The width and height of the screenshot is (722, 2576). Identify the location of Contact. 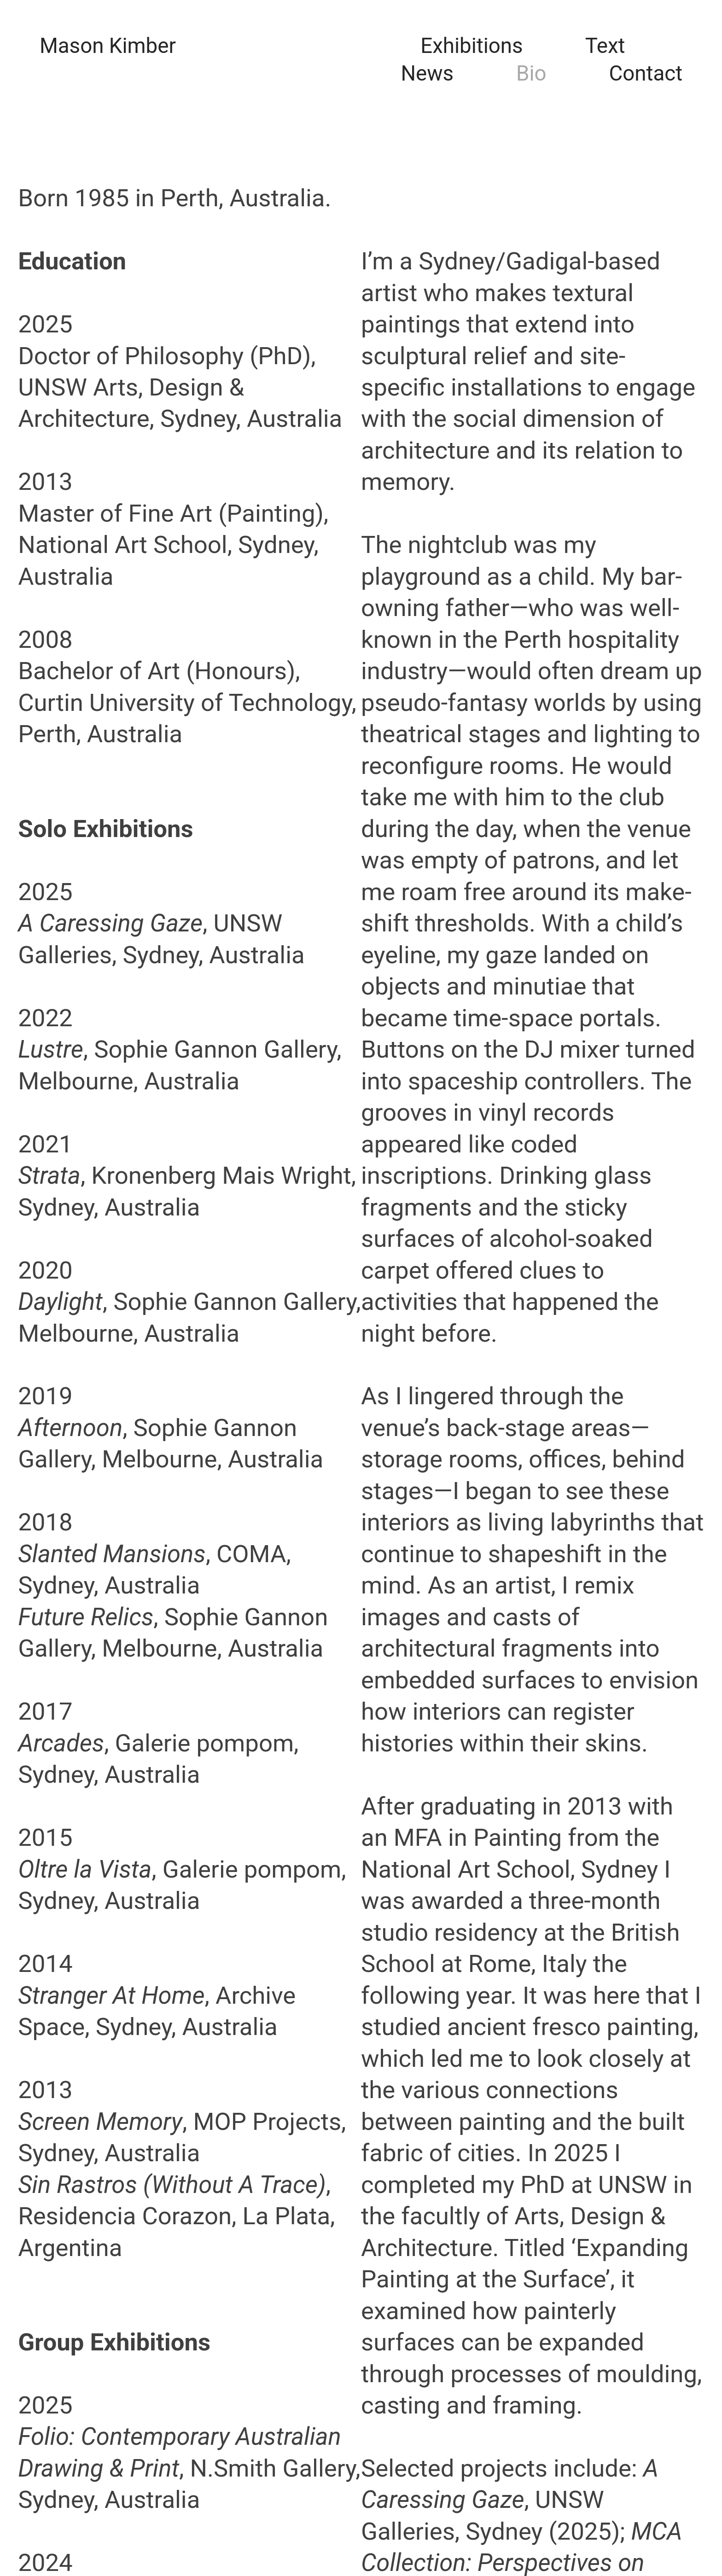
(646, 73).